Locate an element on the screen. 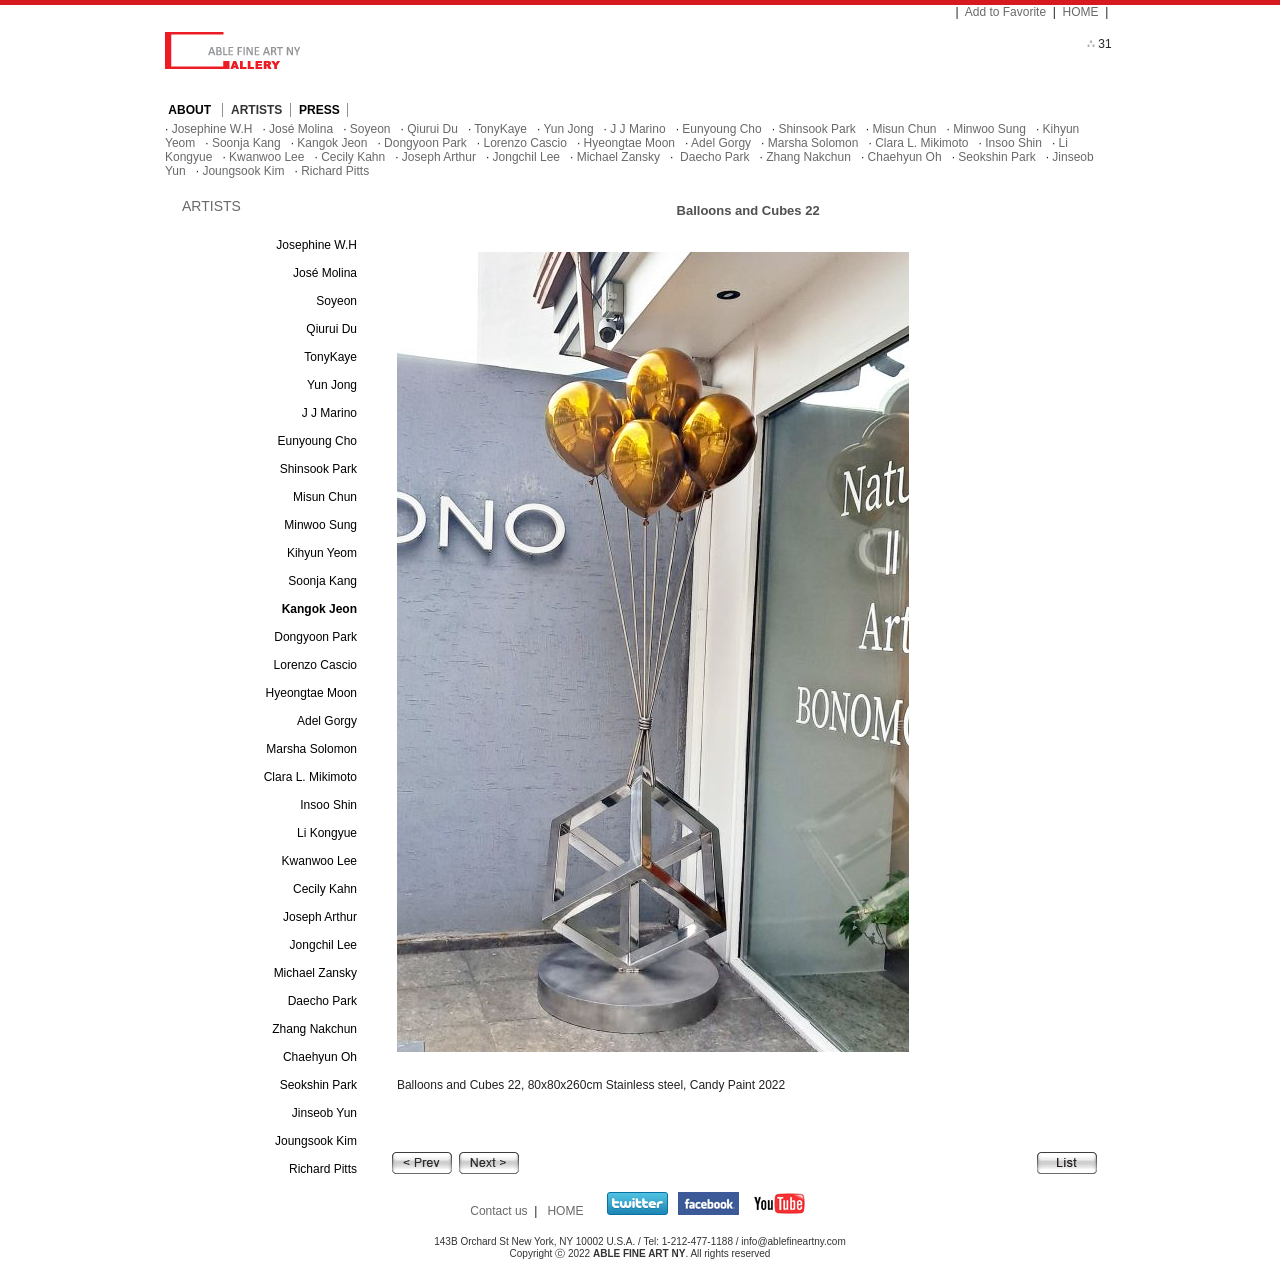 The height and width of the screenshot is (1273, 1280). HOME is located at coordinates (1081, 12).